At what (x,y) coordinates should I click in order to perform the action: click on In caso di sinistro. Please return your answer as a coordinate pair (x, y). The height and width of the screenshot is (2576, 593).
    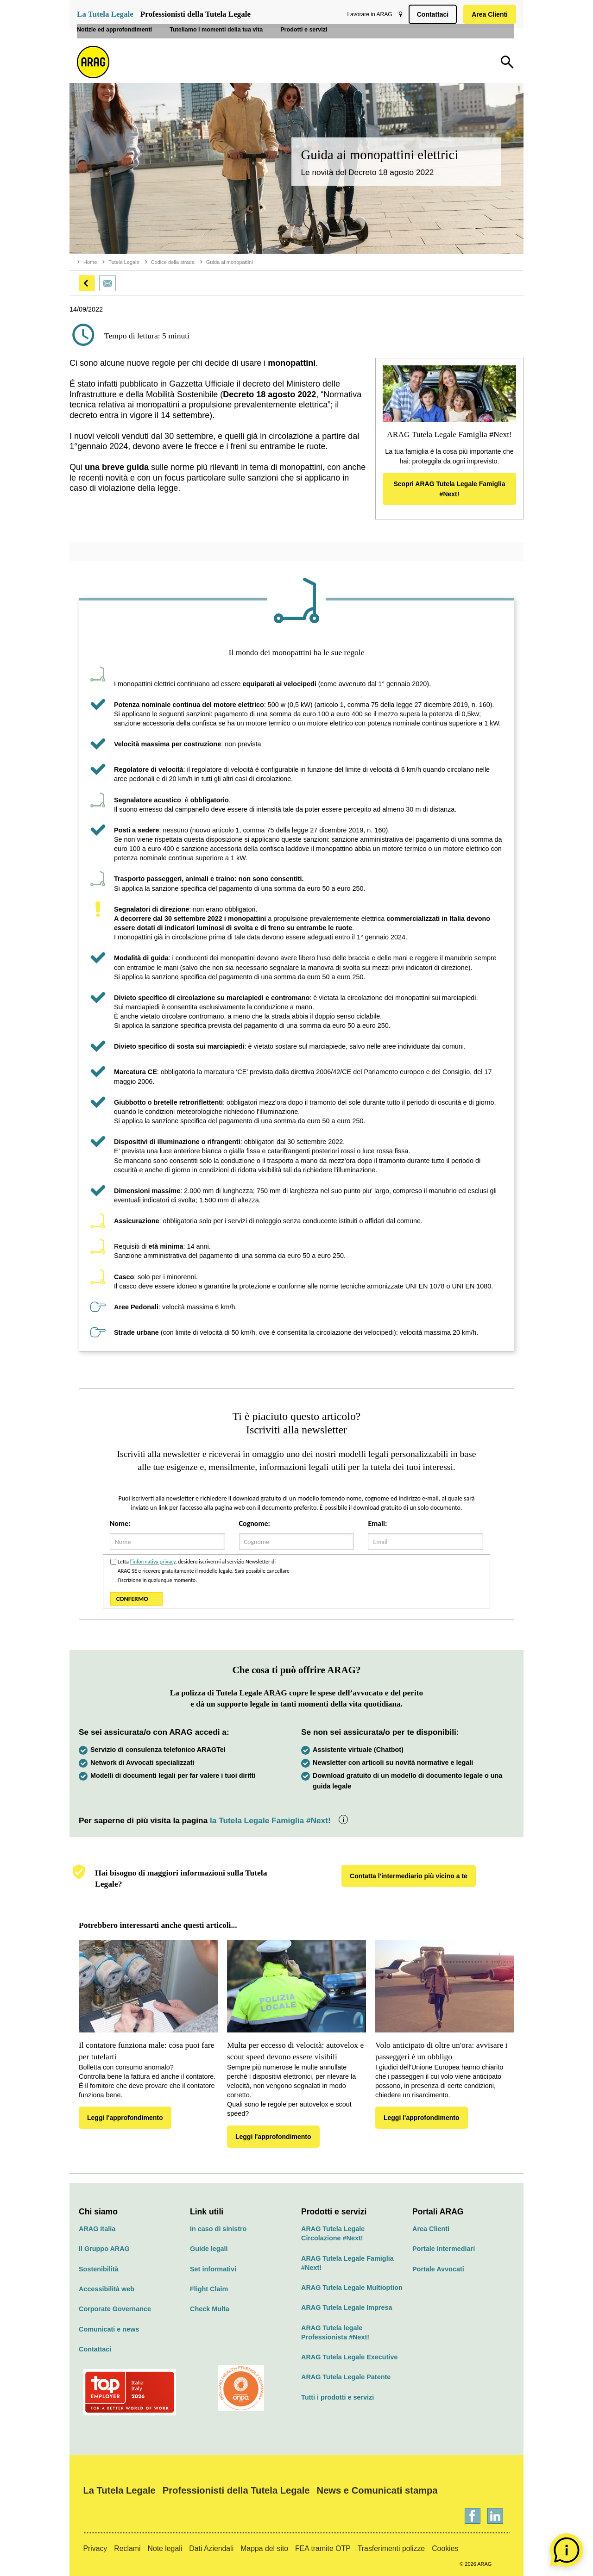
    Looking at the image, I should click on (218, 2228).